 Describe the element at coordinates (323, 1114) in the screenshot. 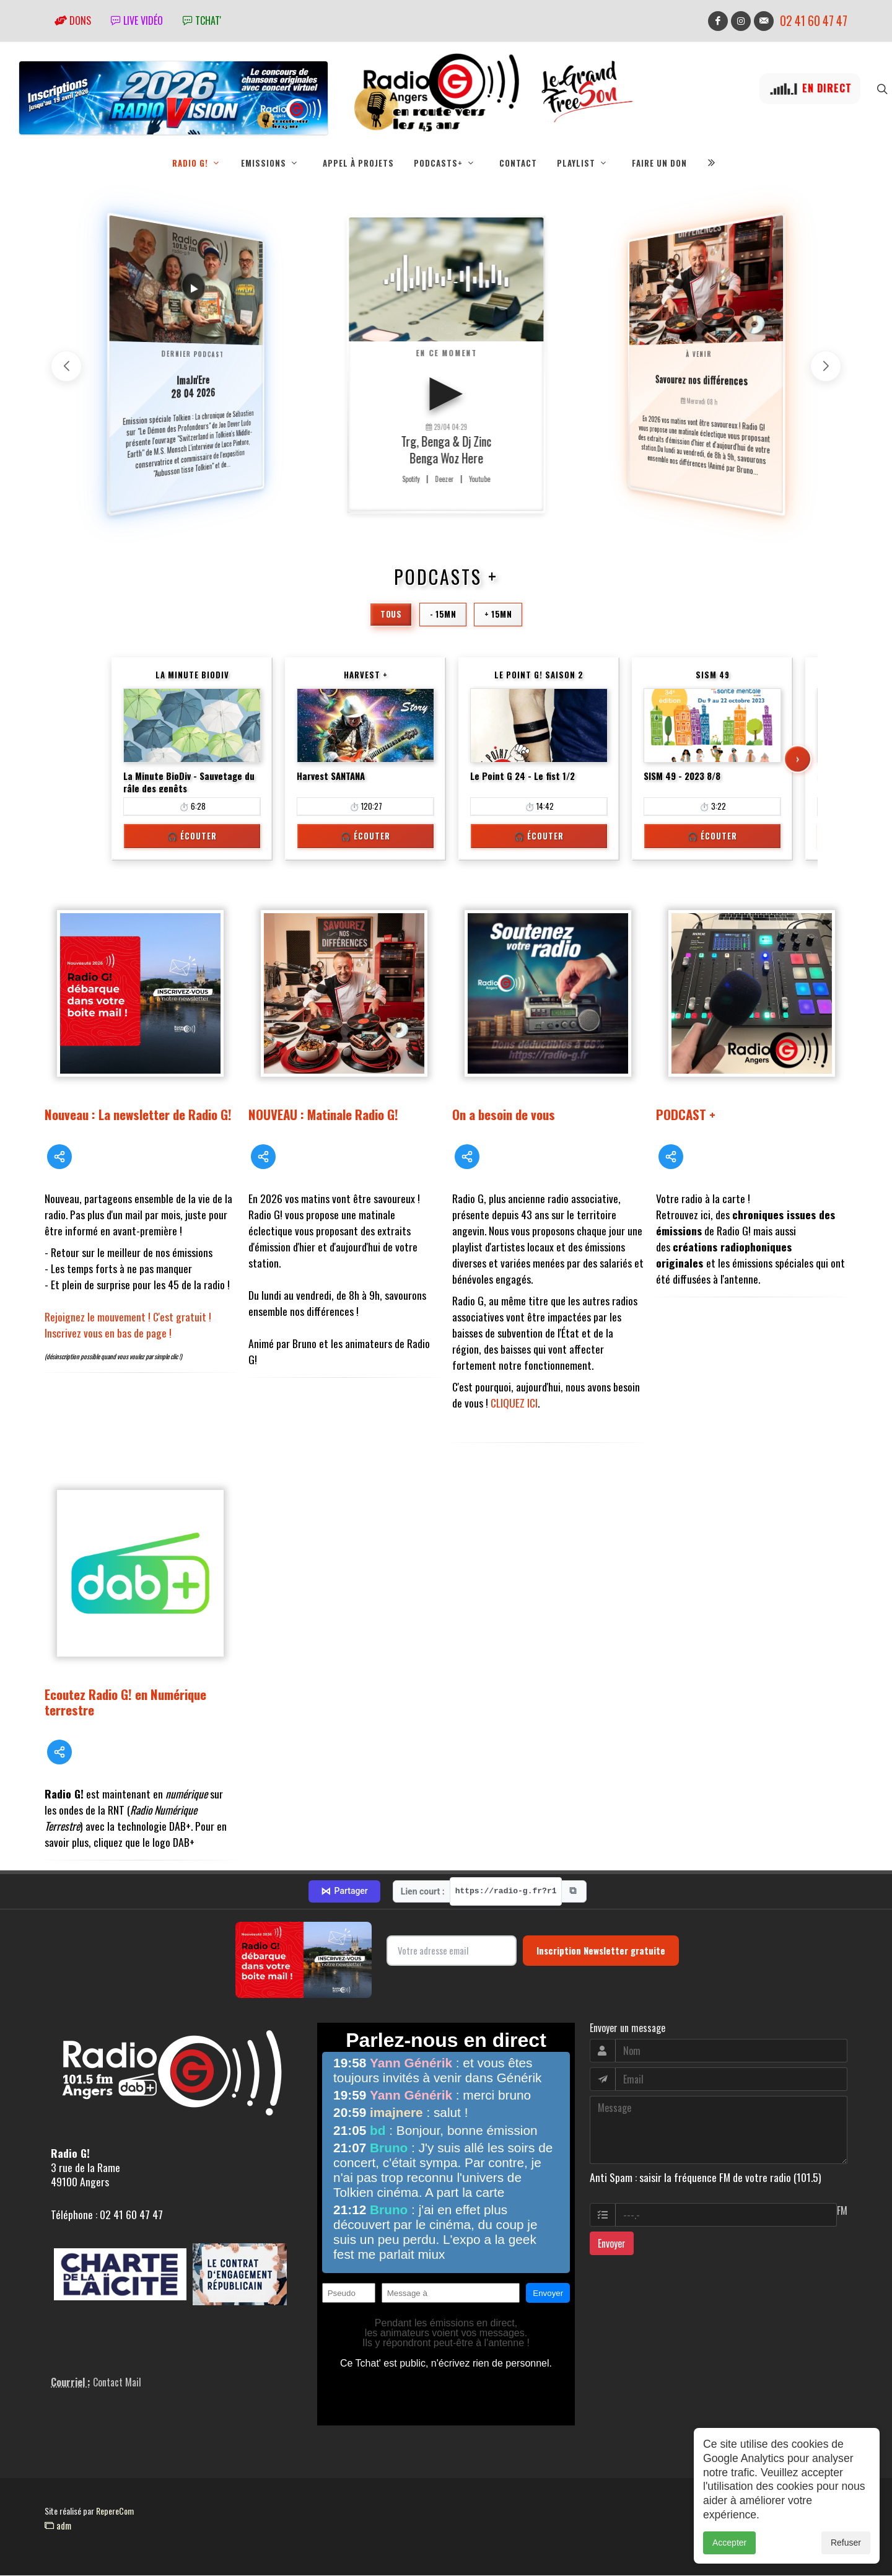

I see `NOUVEAU : Matinale Radio G!` at that location.